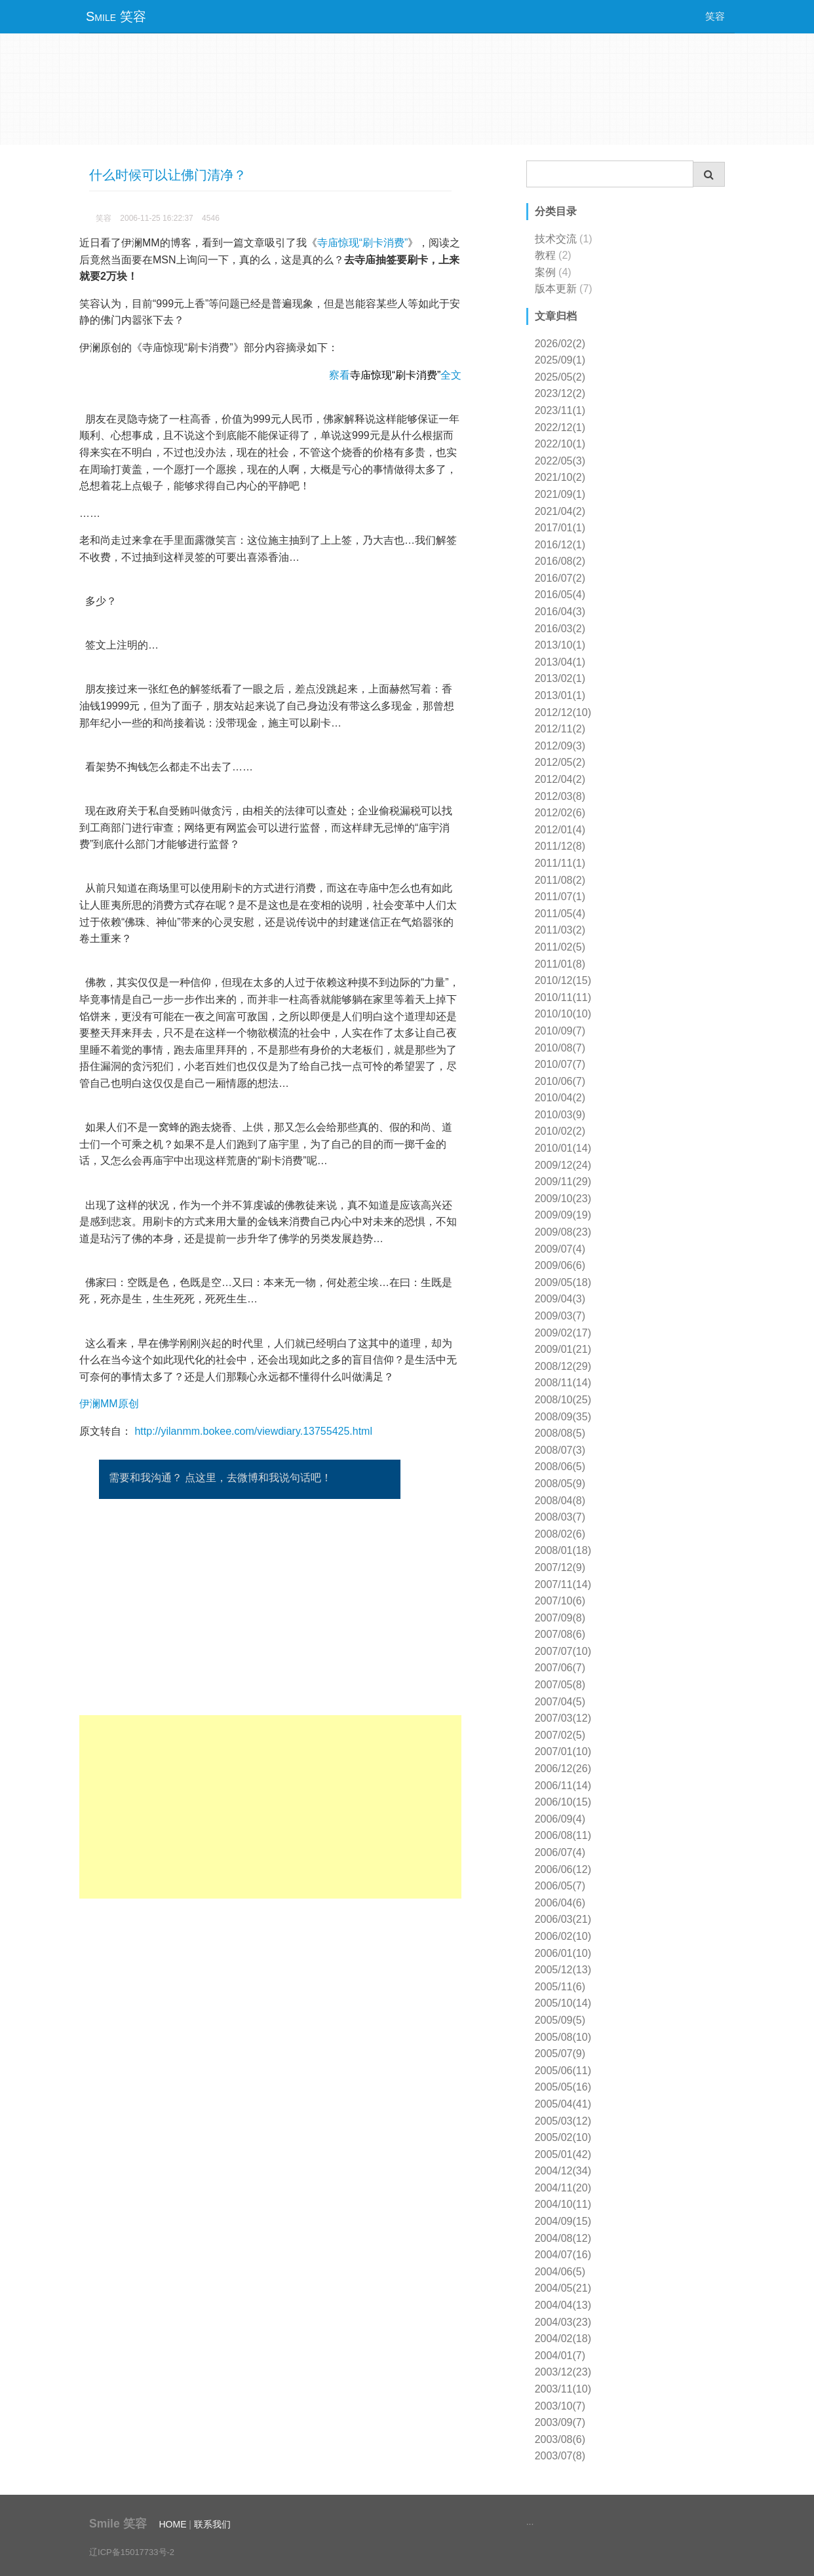  Describe the element at coordinates (560, 561) in the screenshot. I see `2016/08(2)` at that location.